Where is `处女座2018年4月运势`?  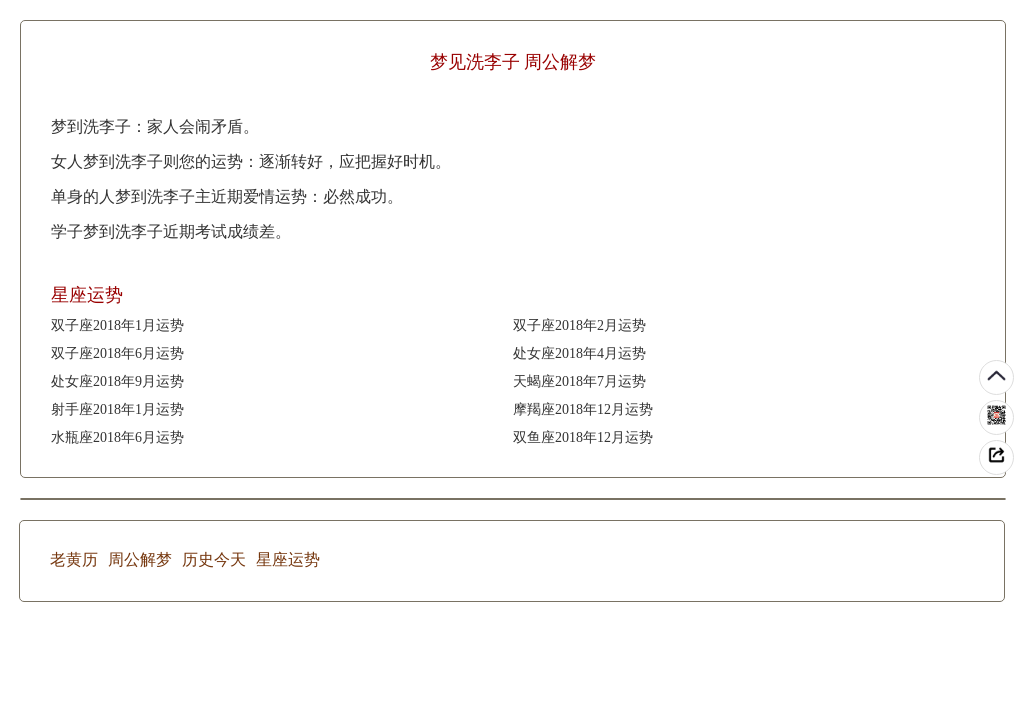 处女座2018年4月运势 is located at coordinates (579, 353).